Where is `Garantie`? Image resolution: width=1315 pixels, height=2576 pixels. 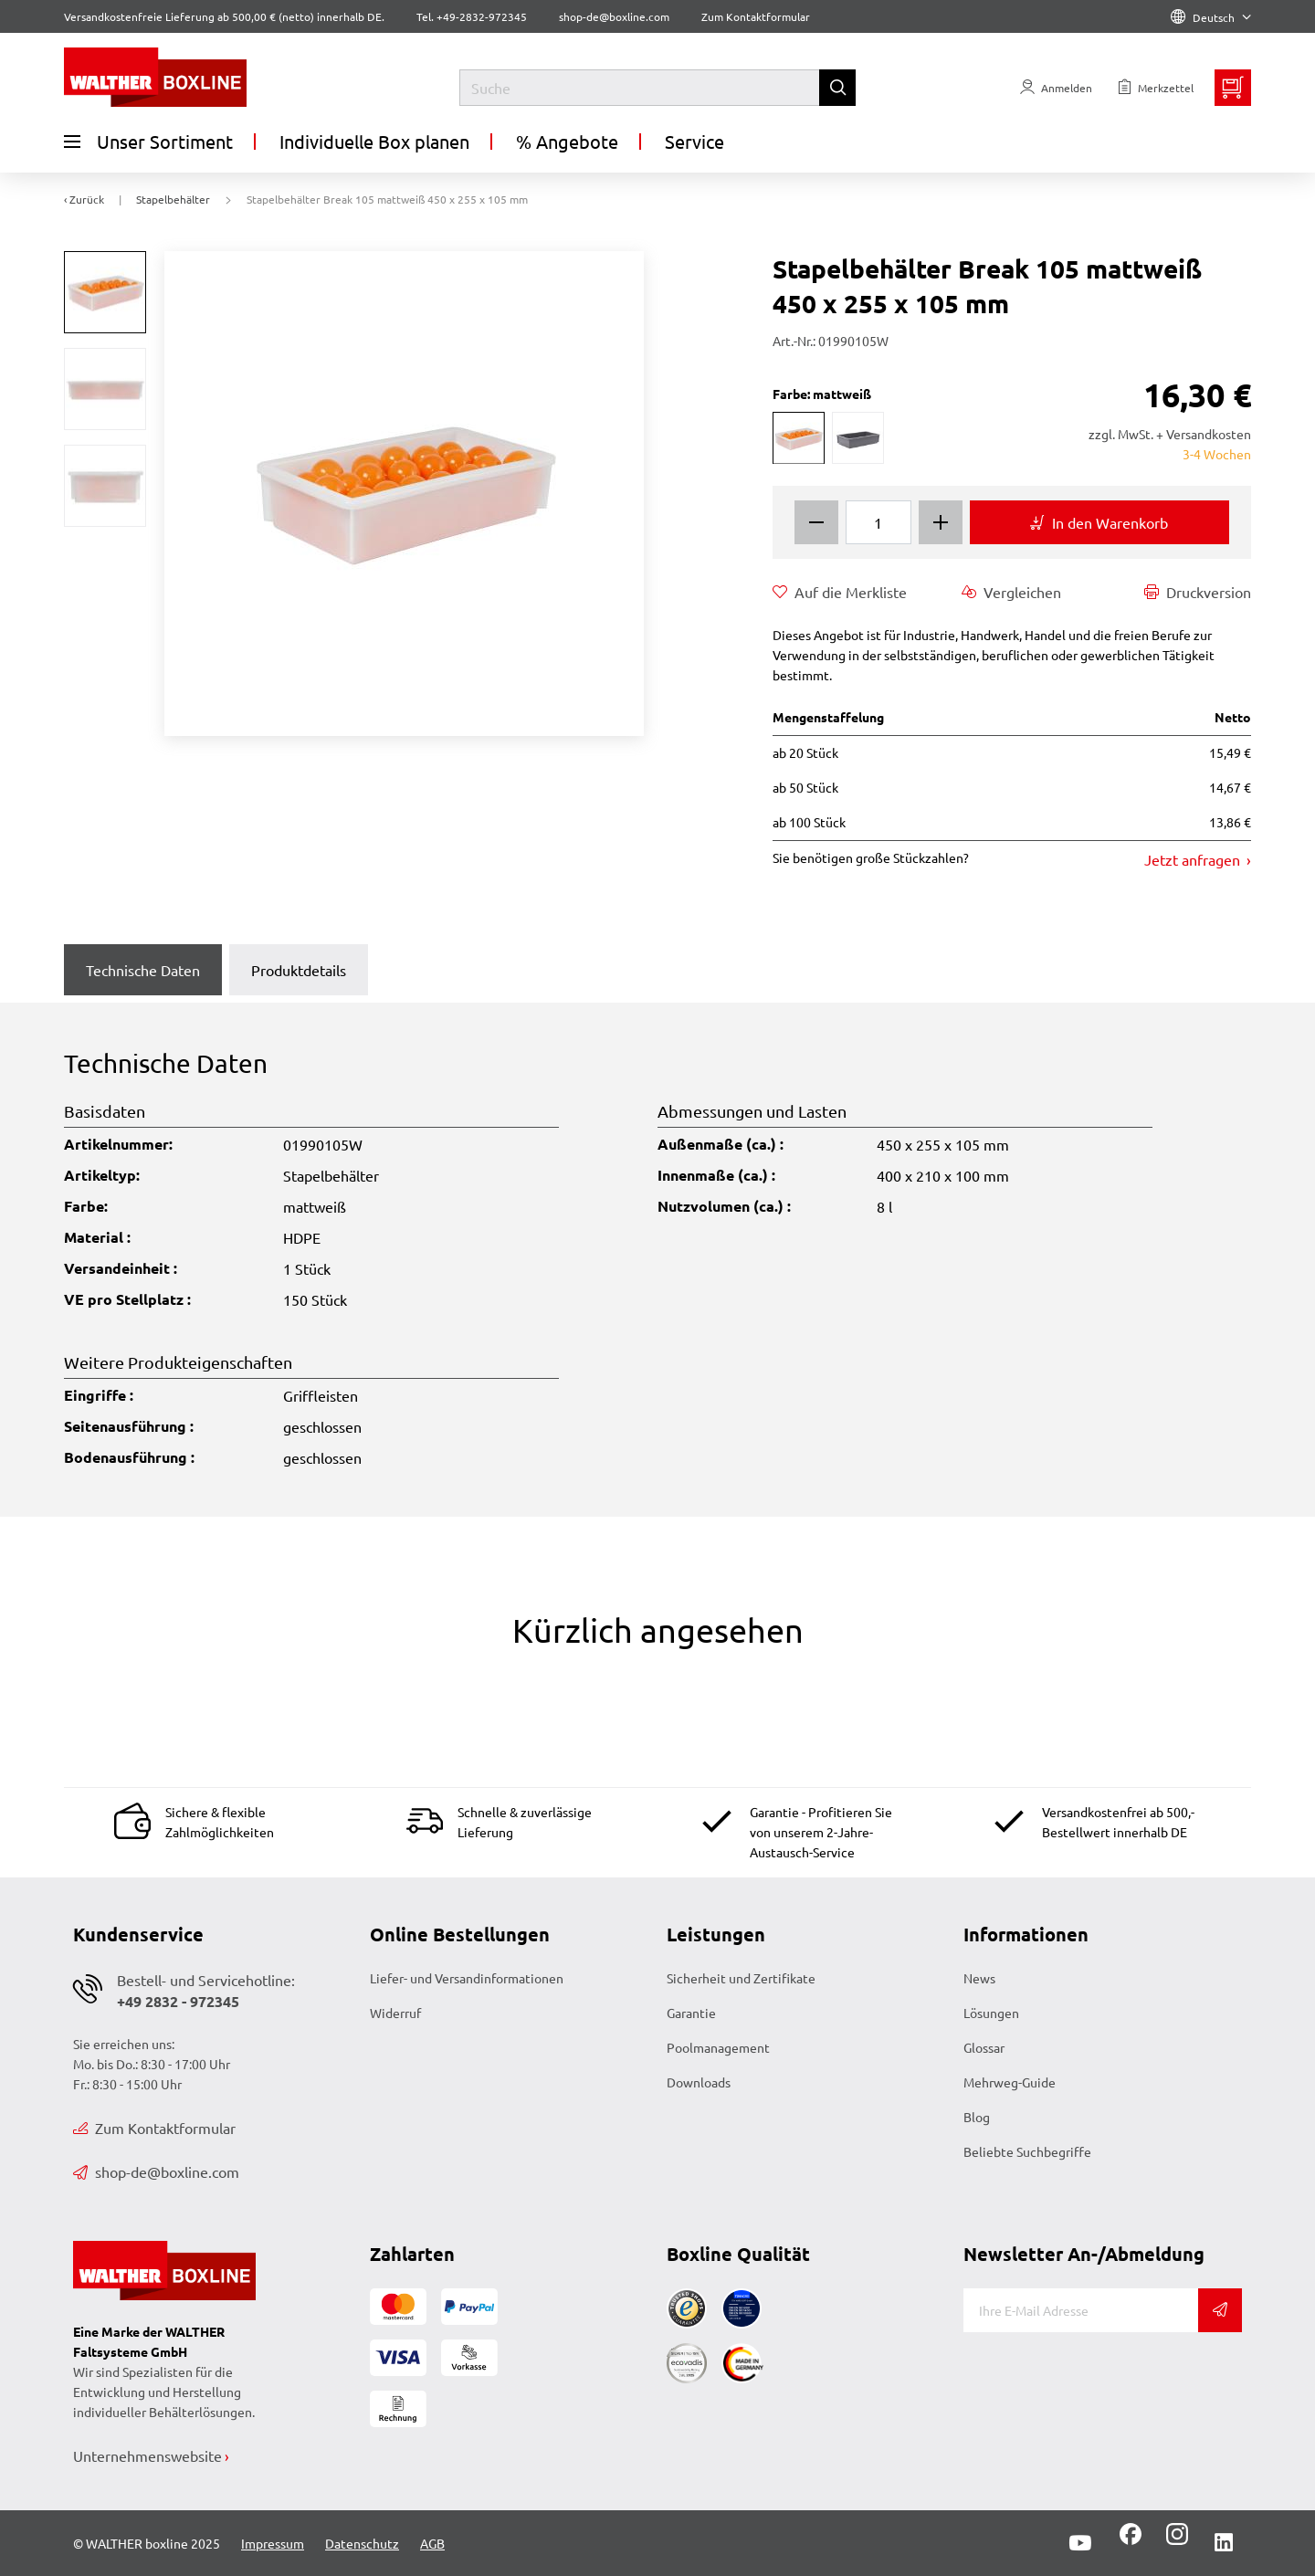 Garantie is located at coordinates (691, 2012).